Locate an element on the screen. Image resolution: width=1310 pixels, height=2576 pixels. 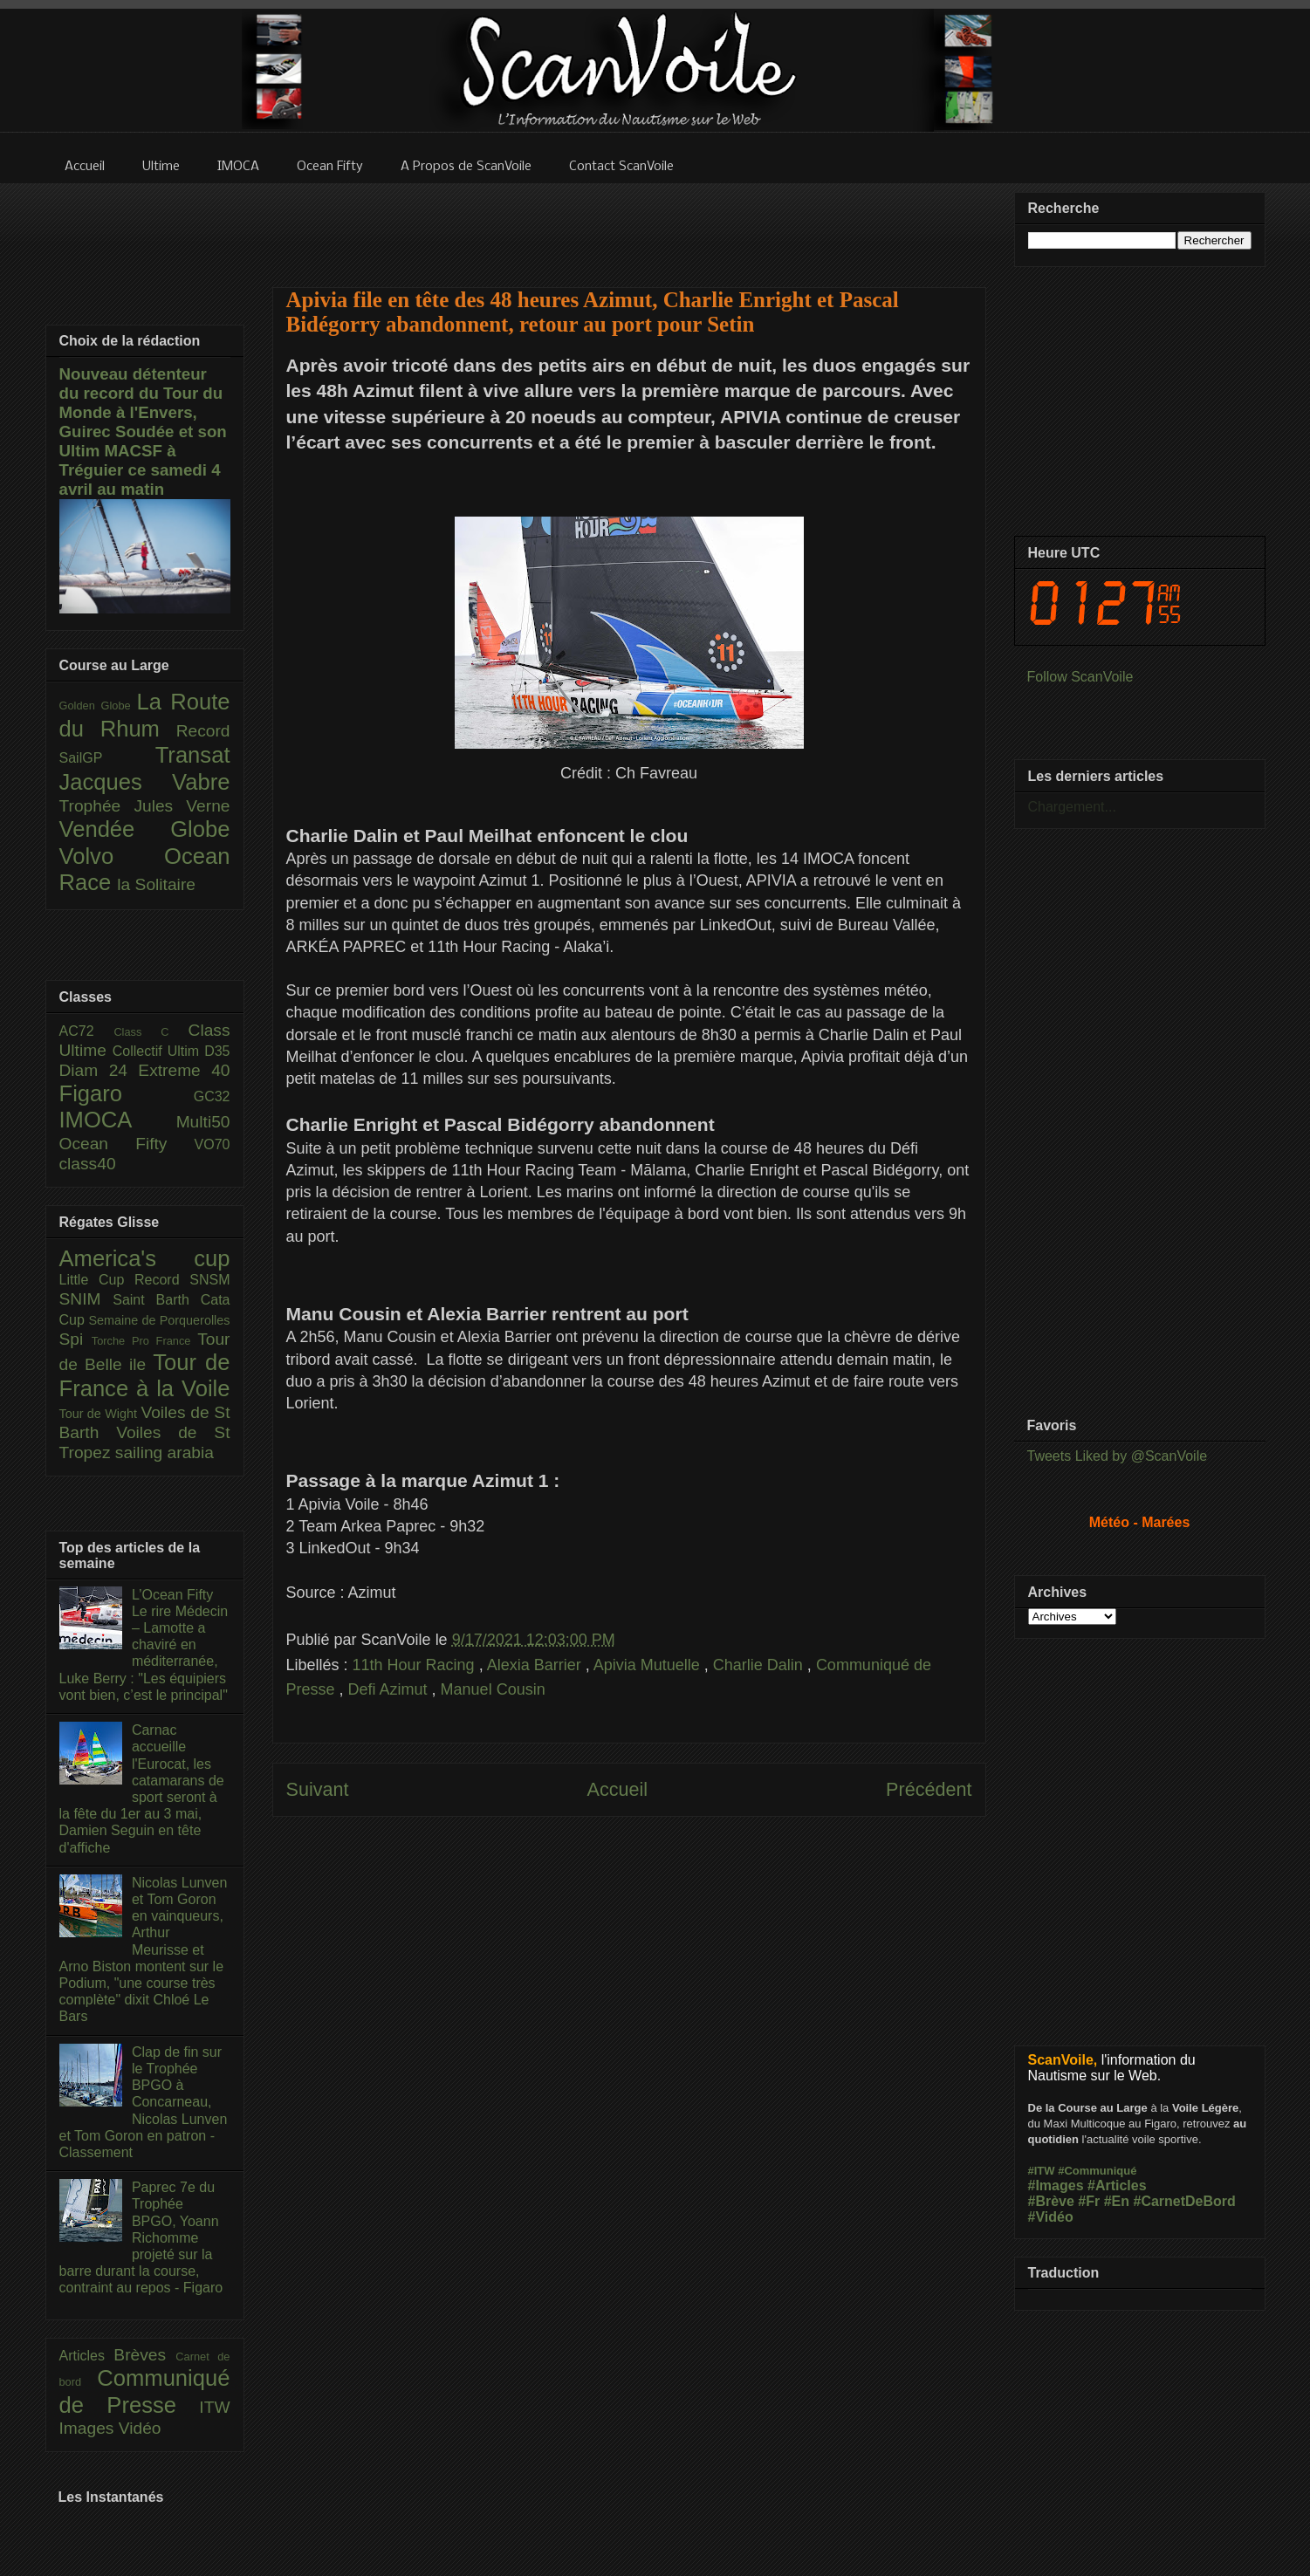
Multi50 is located at coordinates (203, 1122).